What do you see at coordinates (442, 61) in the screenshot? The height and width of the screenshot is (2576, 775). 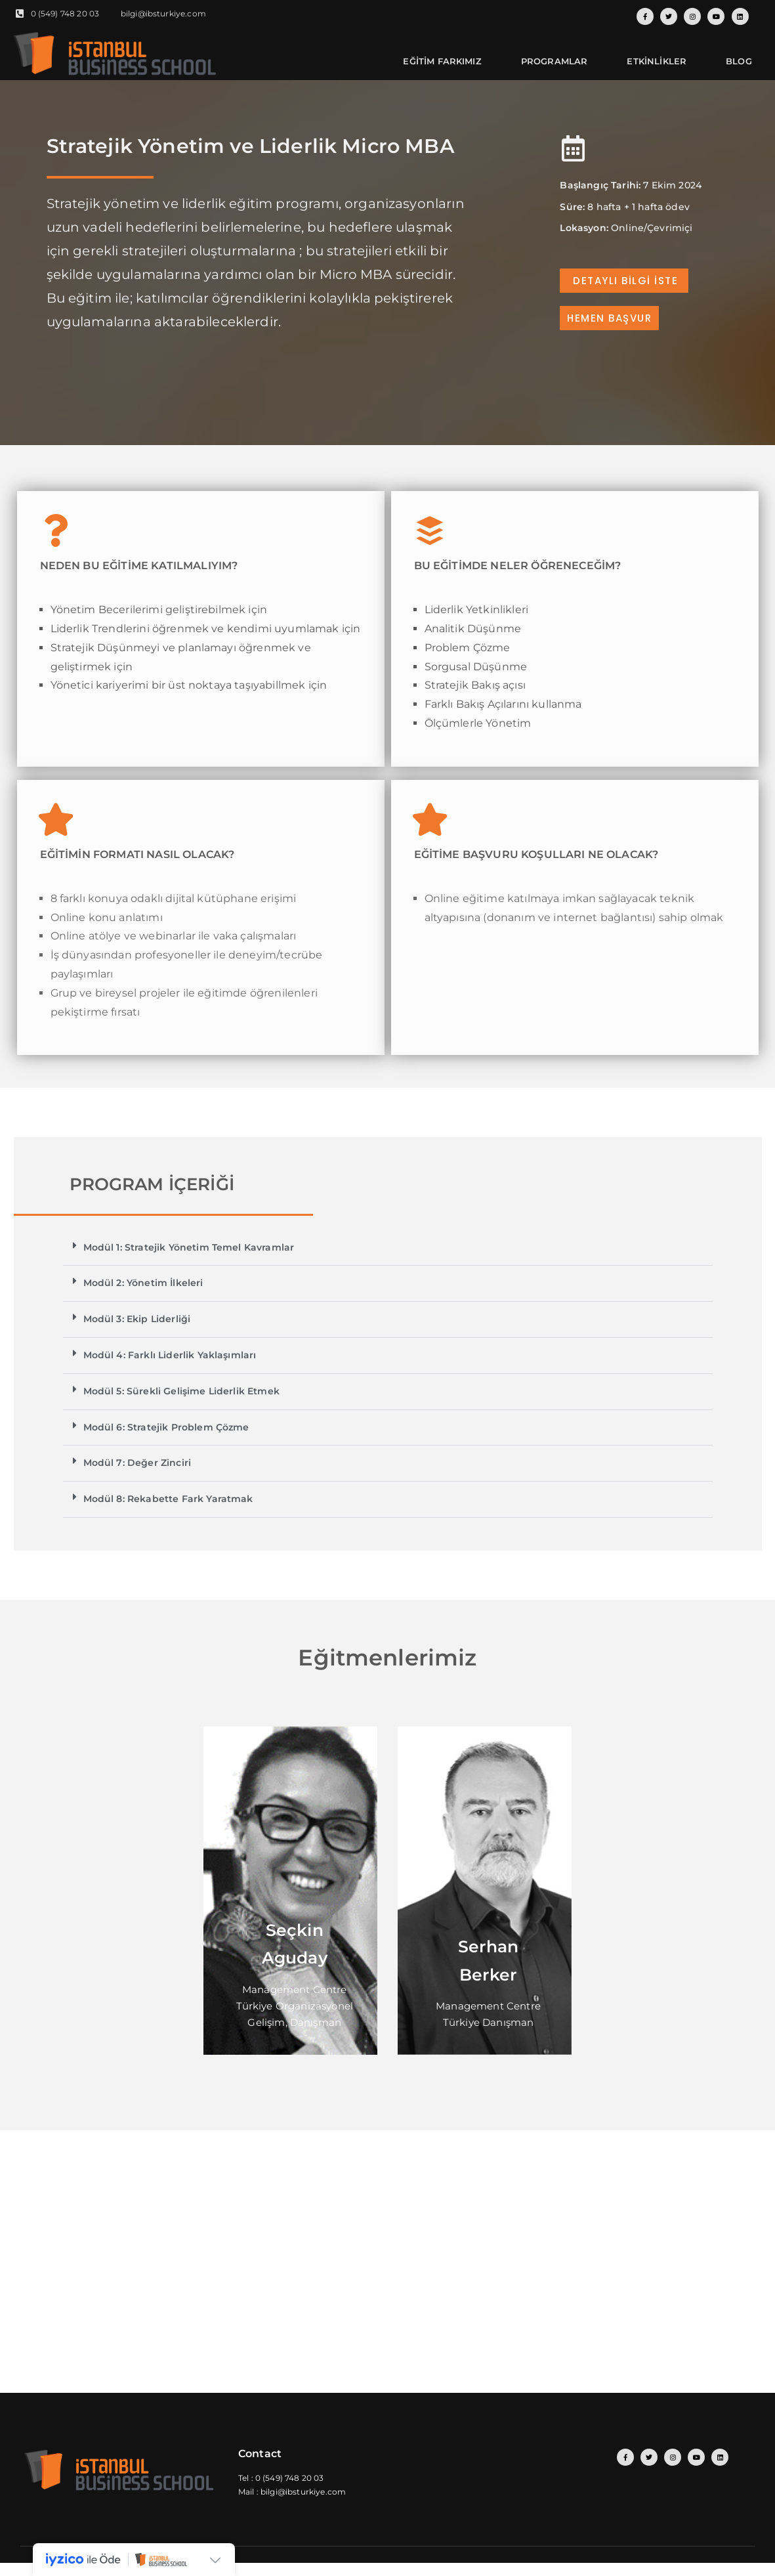 I see `EĞİTİM FARKIMIZ` at bounding box center [442, 61].